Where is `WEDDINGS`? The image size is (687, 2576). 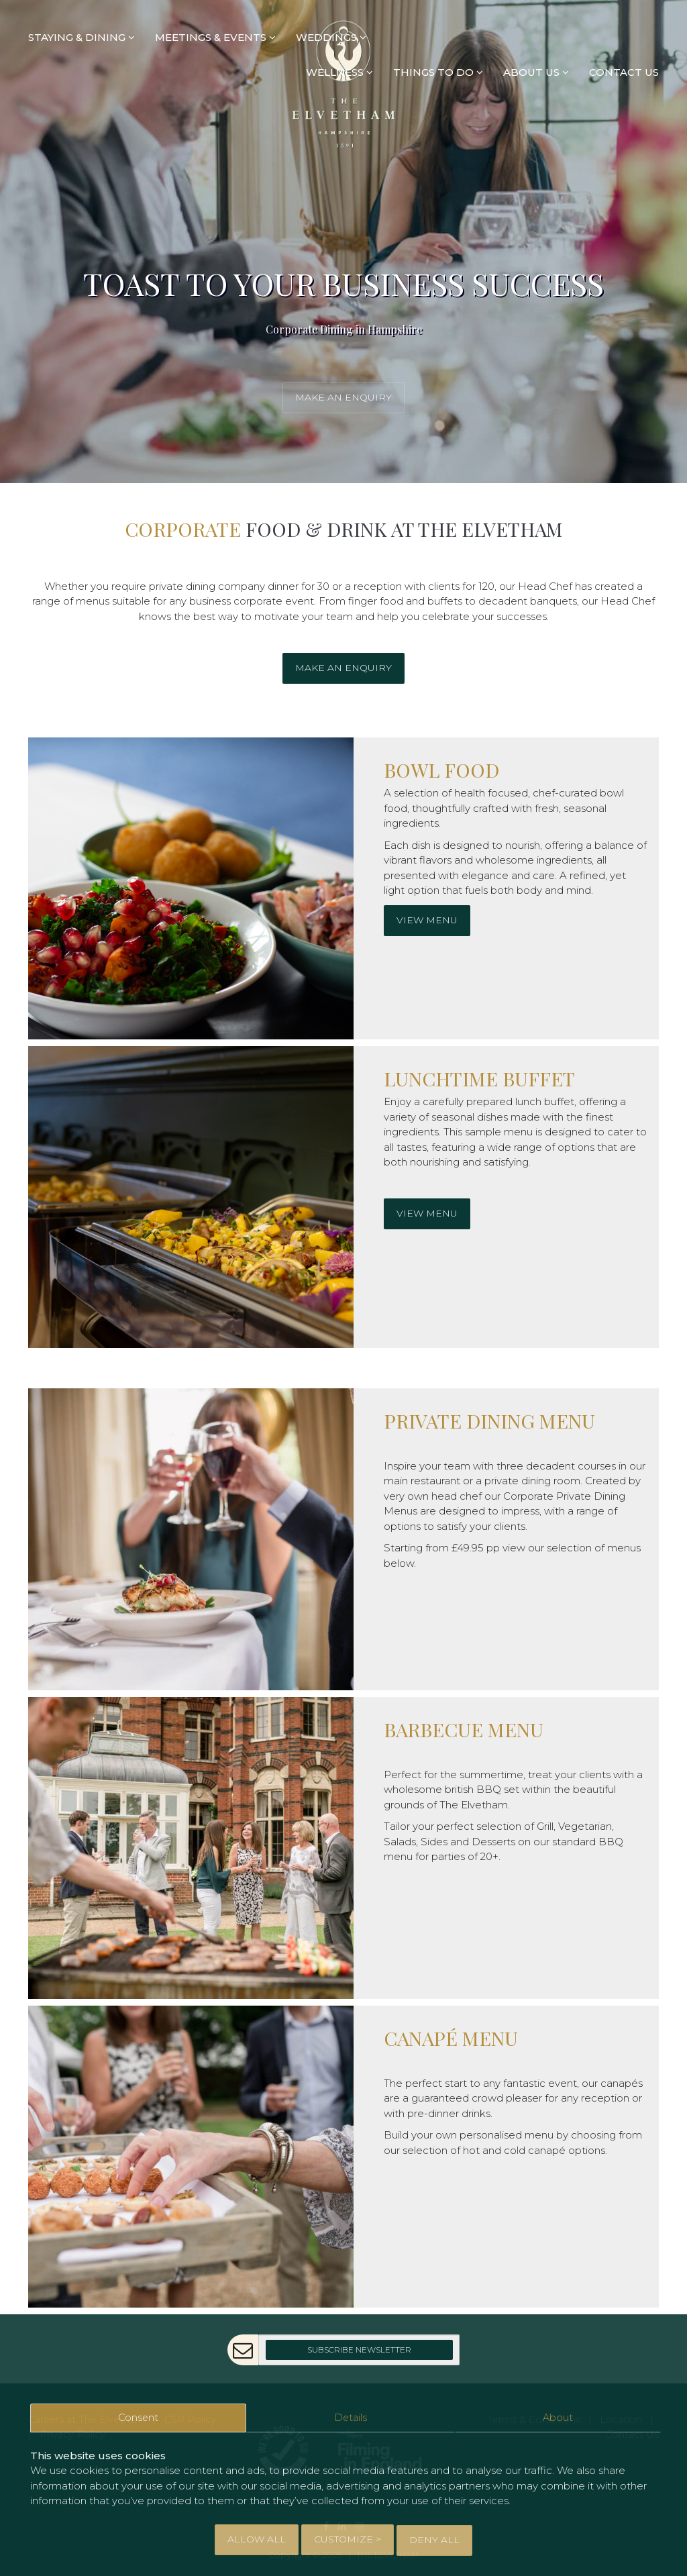
WEDDINGS is located at coordinates (331, 37).